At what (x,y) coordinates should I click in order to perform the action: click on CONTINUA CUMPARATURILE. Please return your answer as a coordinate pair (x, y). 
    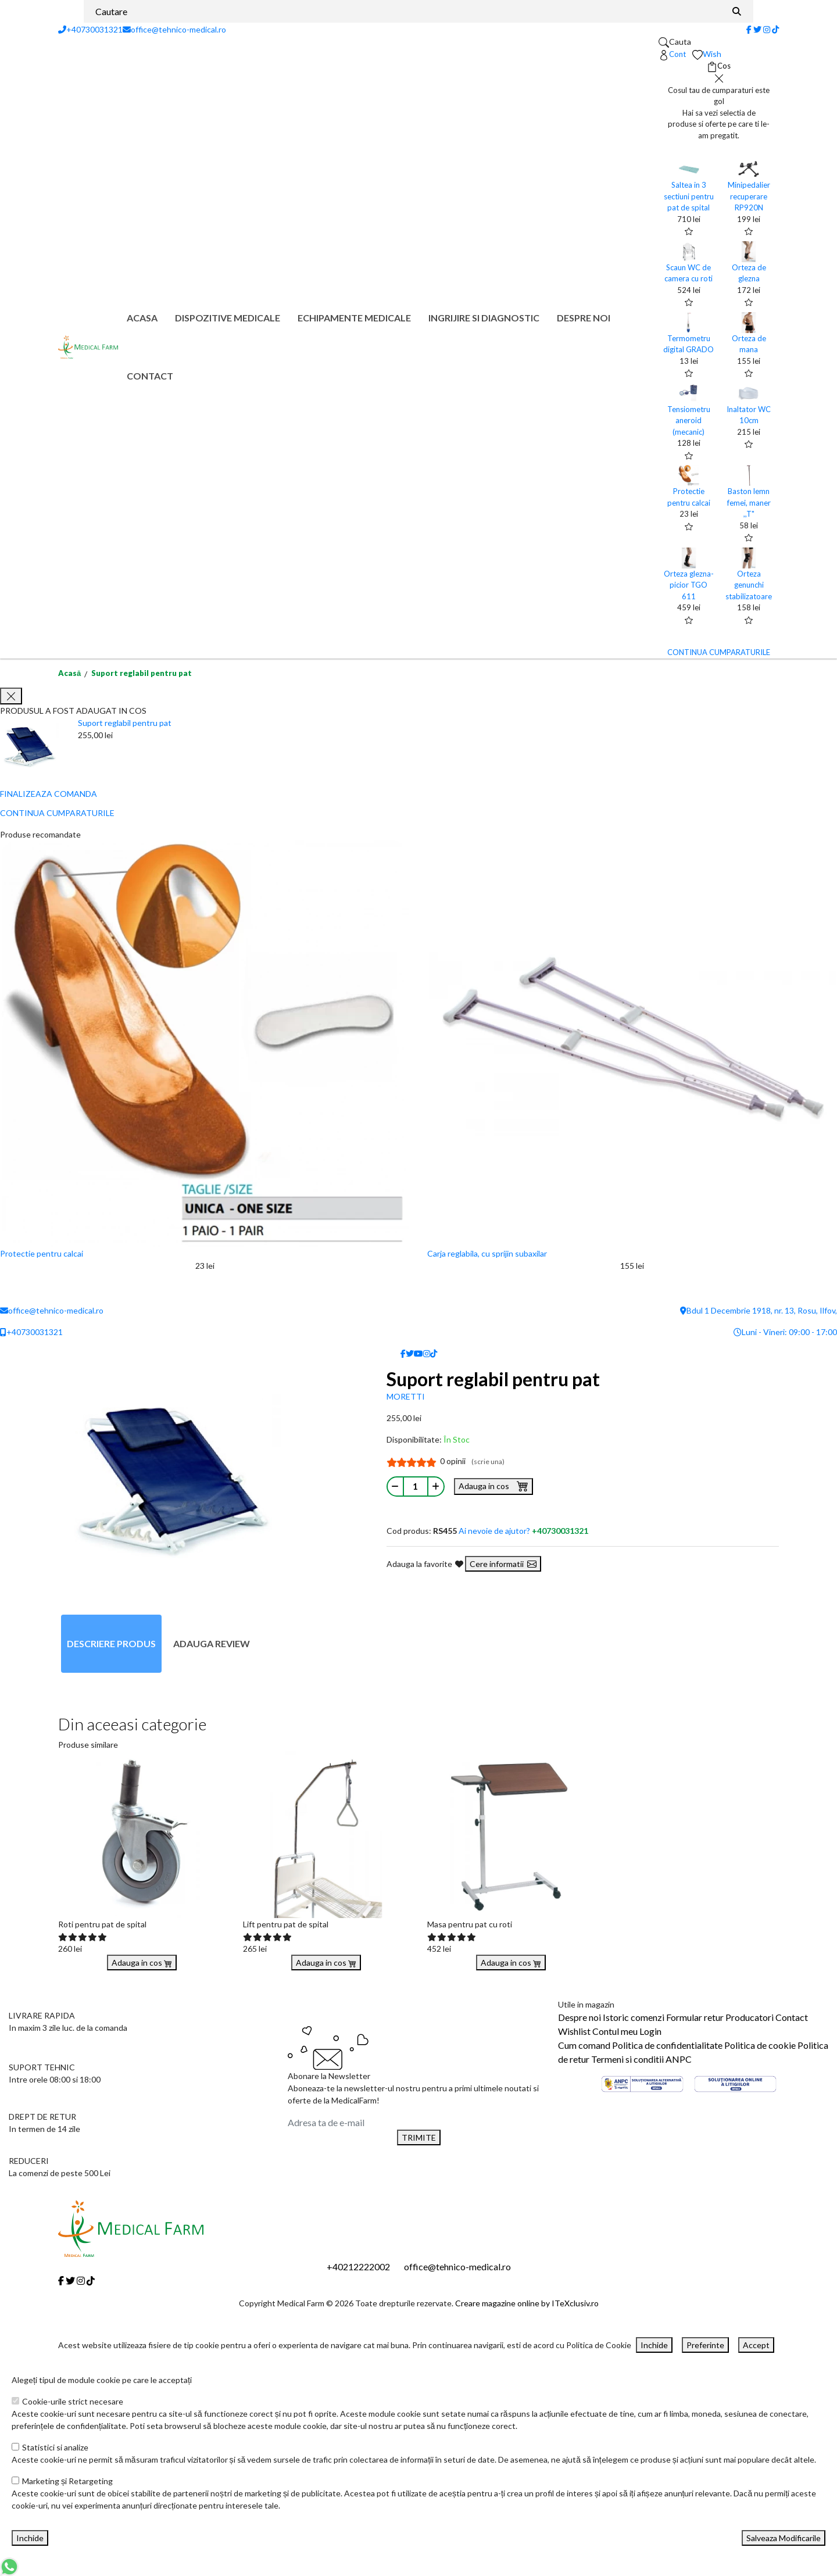
    Looking at the image, I should click on (718, 652).